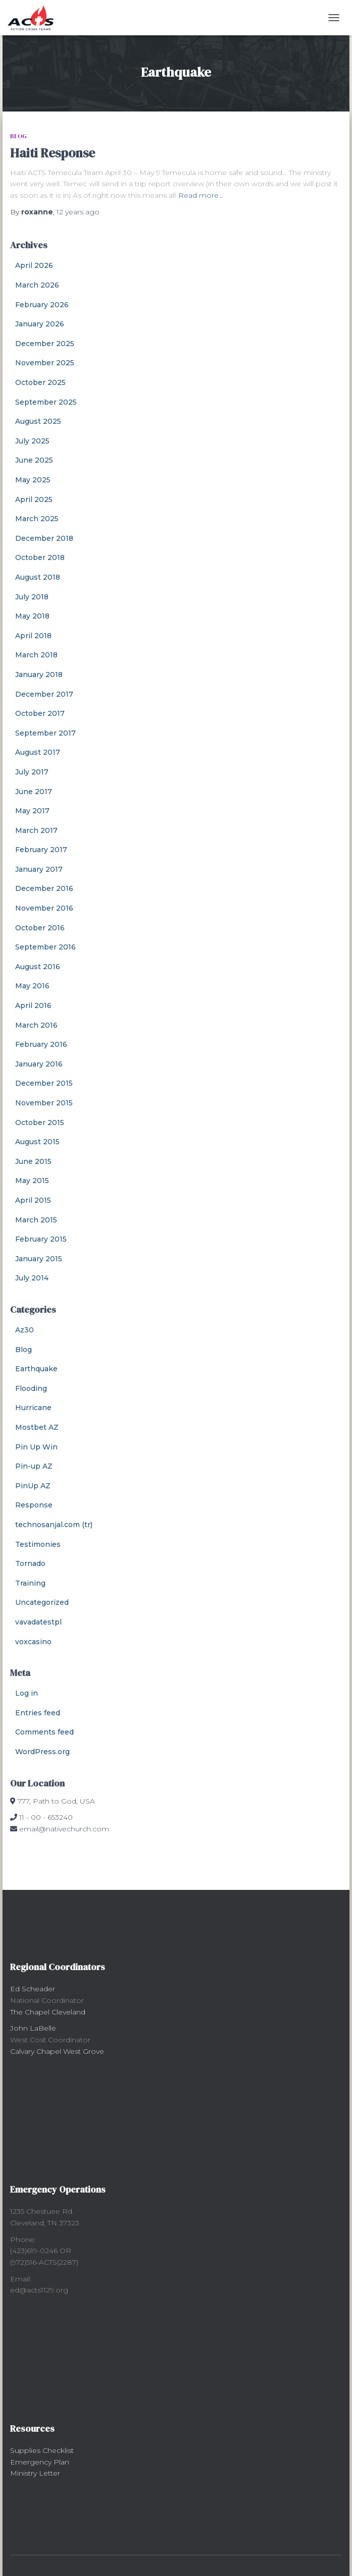  What do you see at coordinates (37, 1712) in the screenshot?
I see `Entries feed` at bounding box center [37, 1712].